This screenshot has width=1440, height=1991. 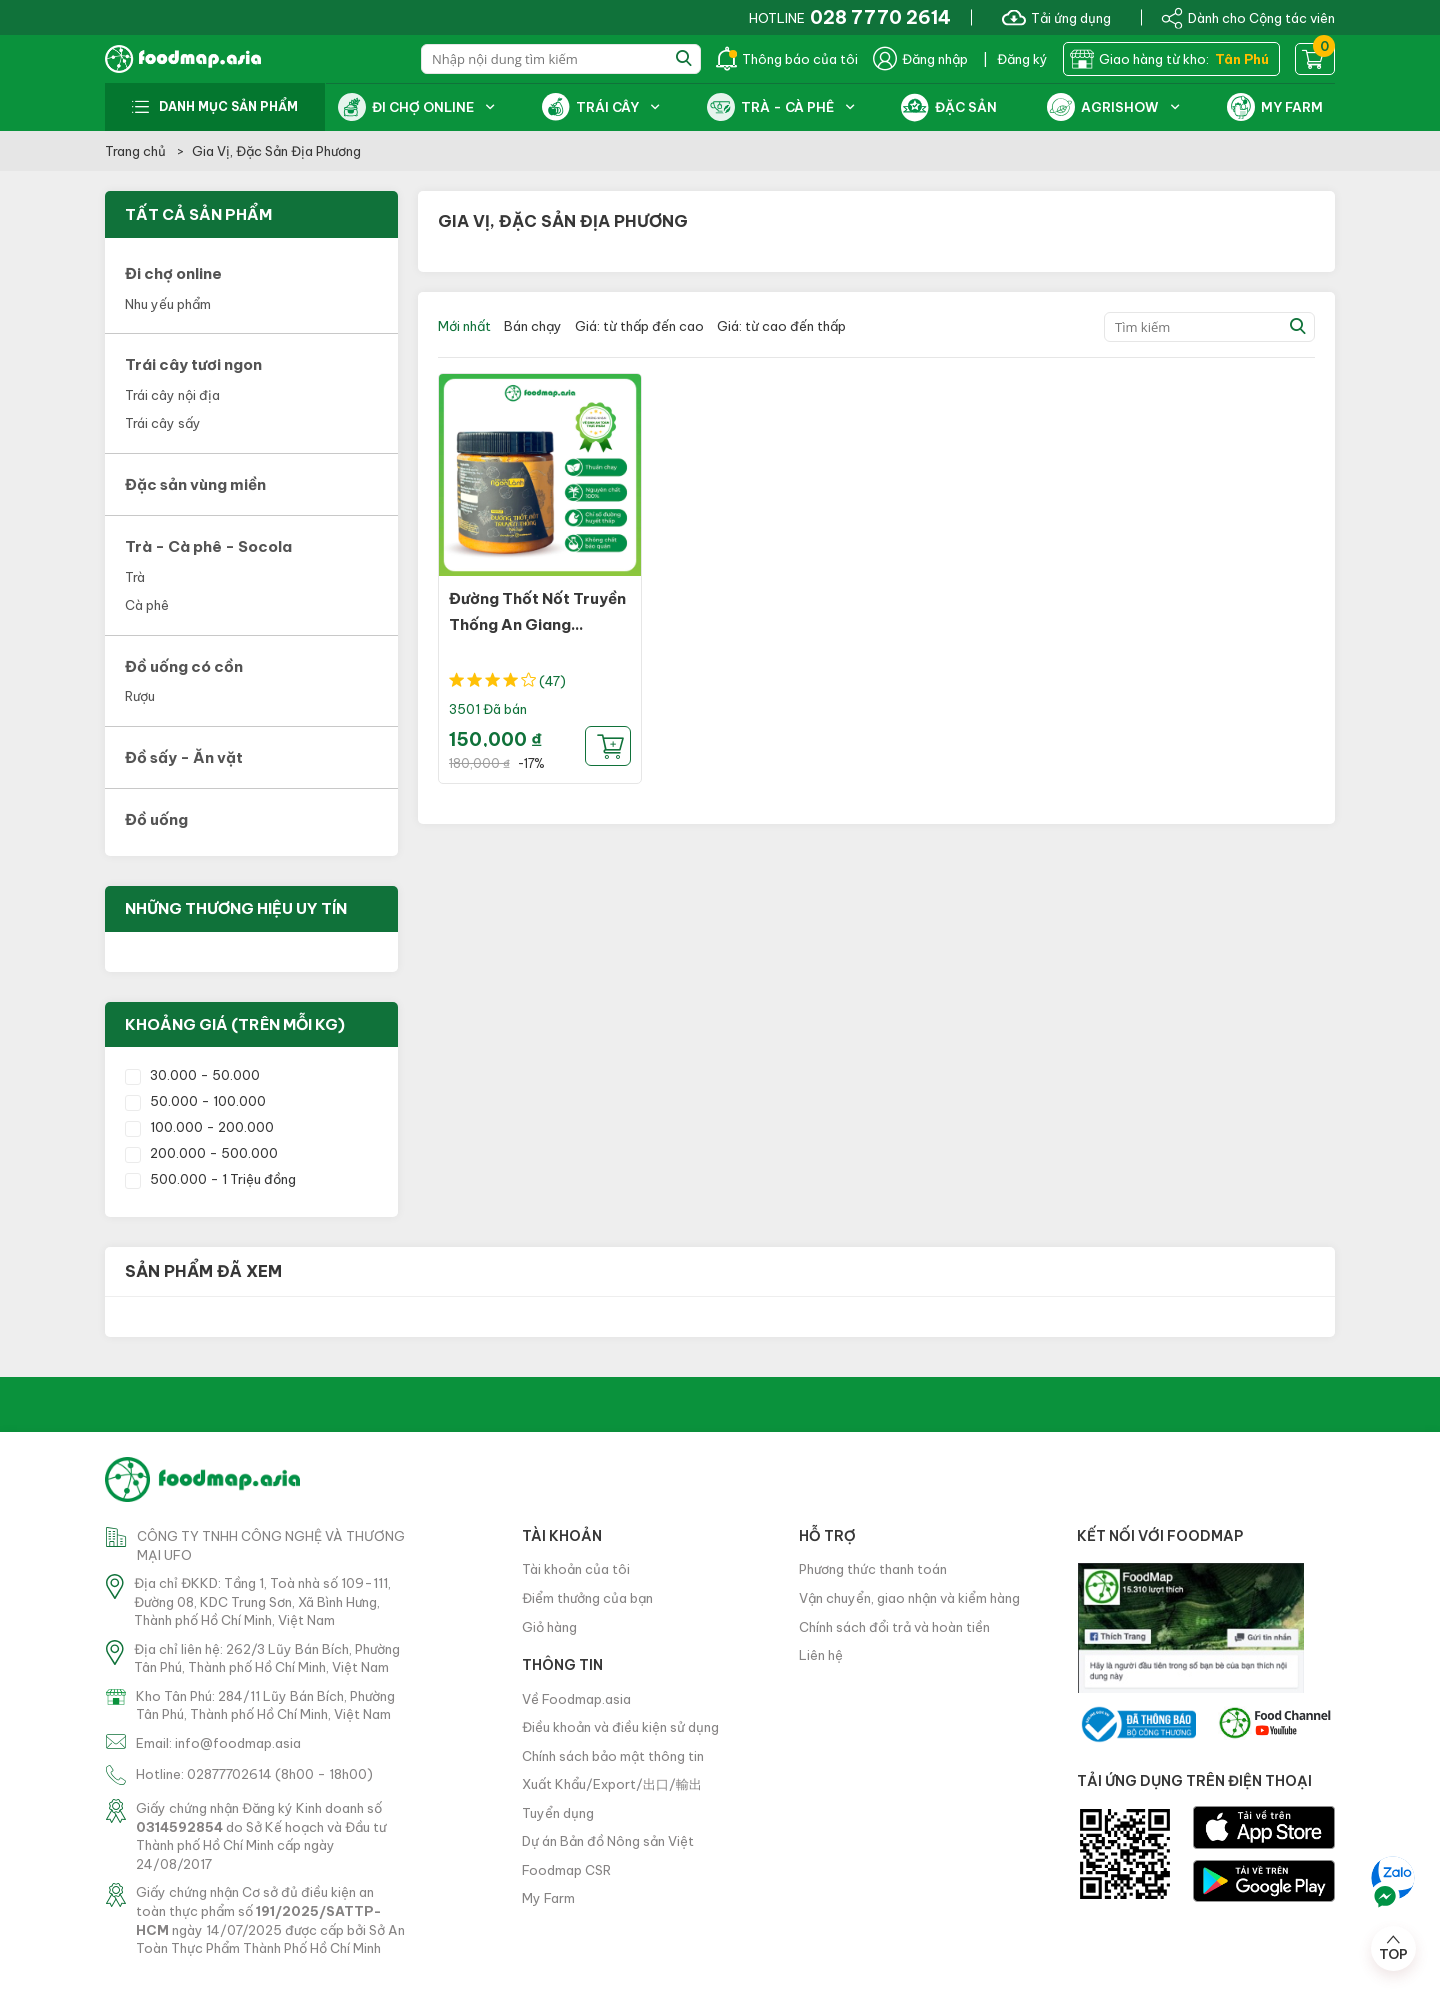 I want to click on Trà, so click(x=135, y=577).